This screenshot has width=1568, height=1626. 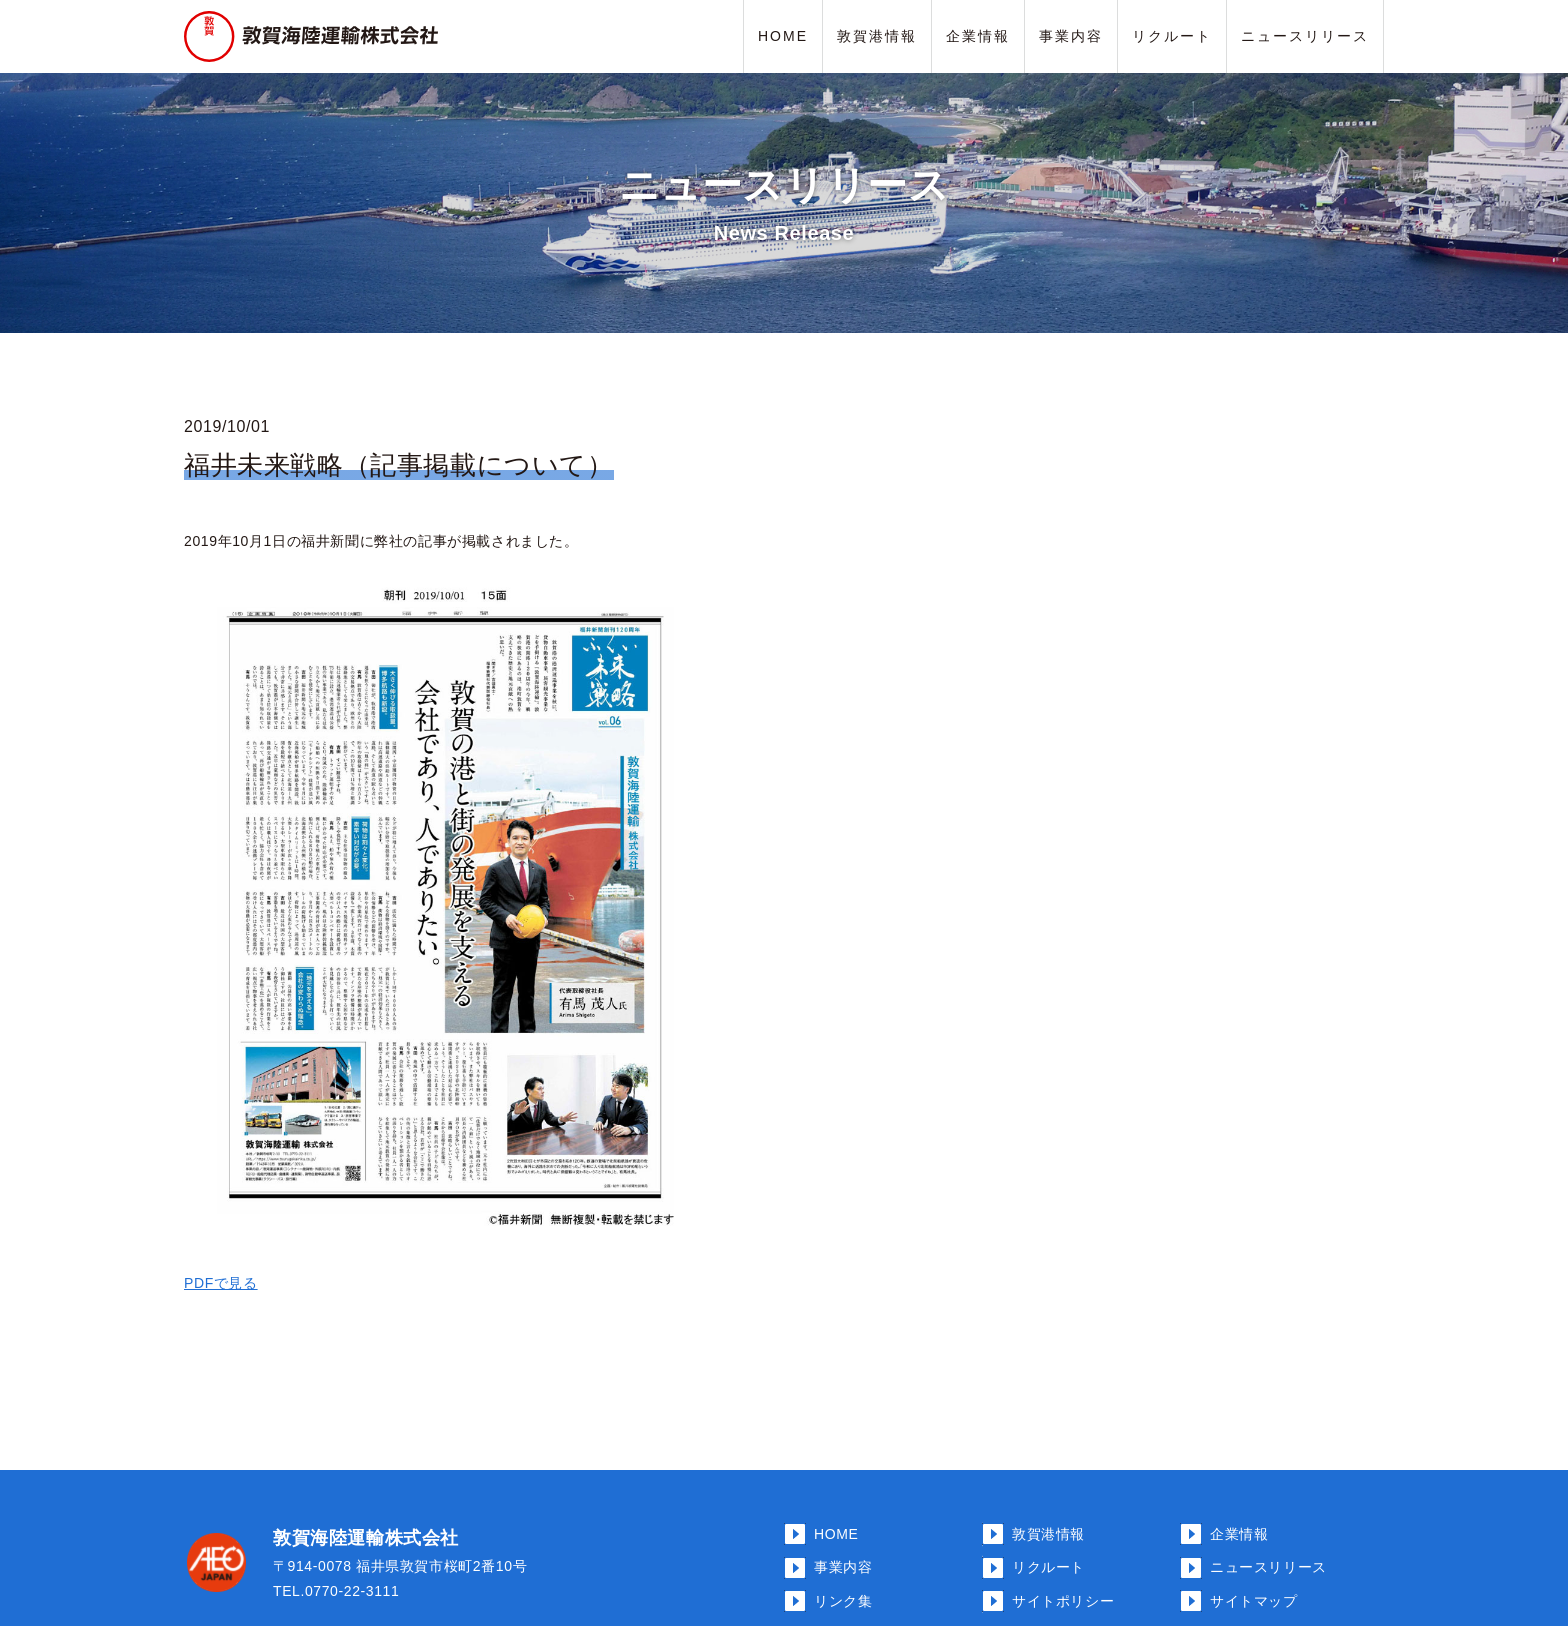 I want to click on HOME, so click(x=783, y=36).